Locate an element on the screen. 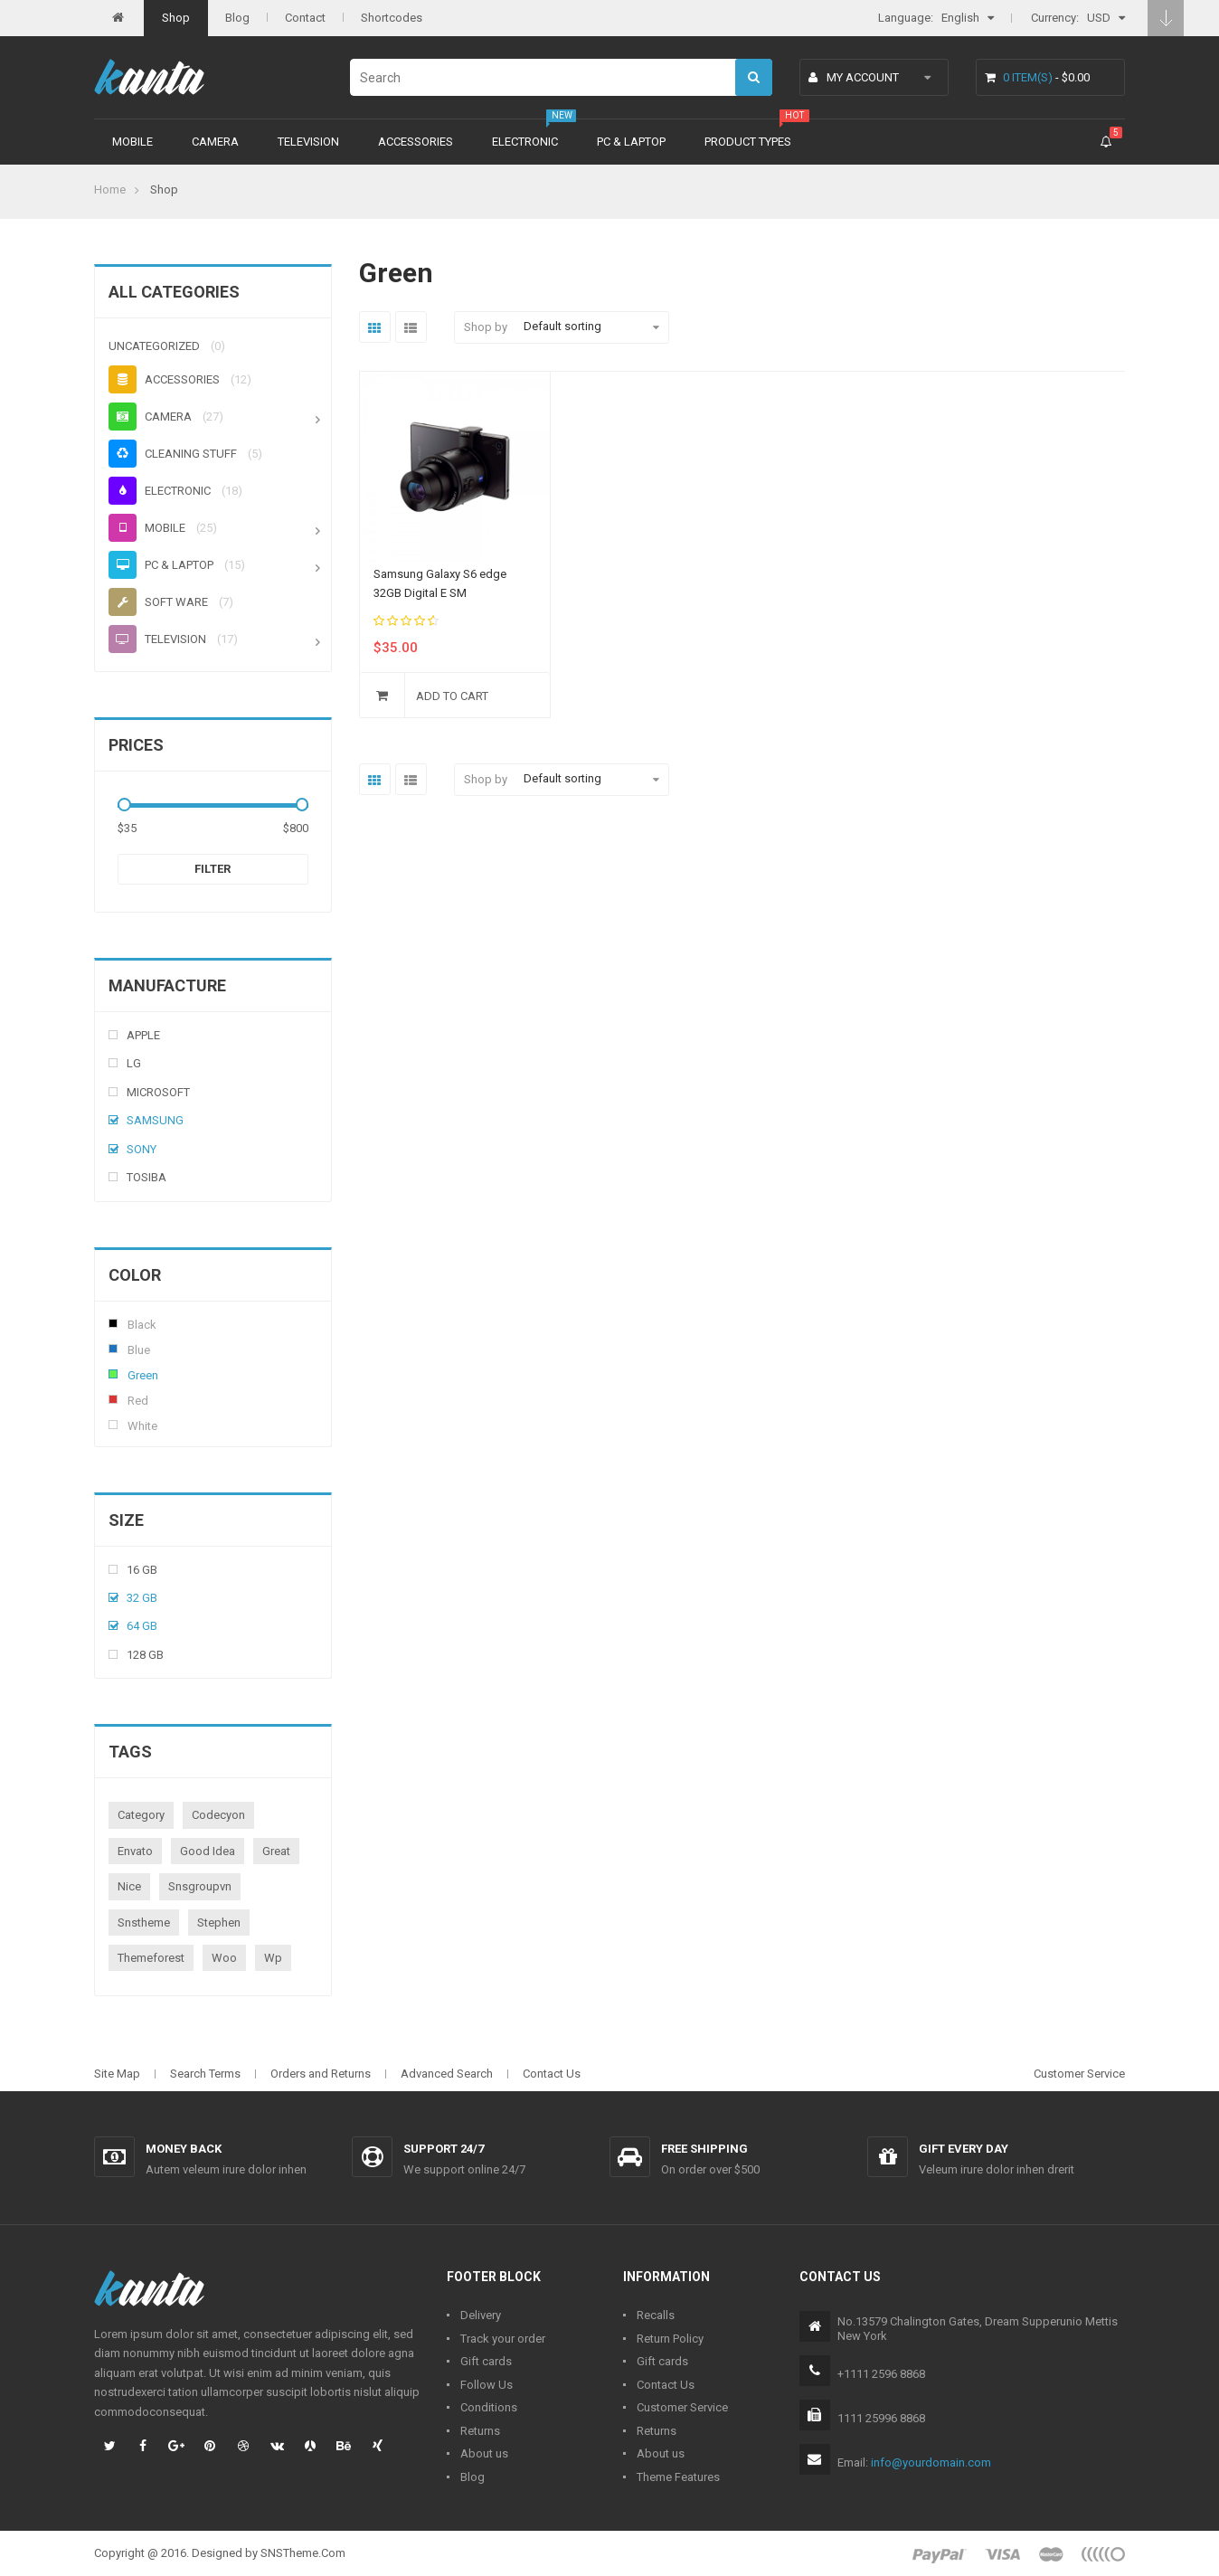  themeforest [themeforest (1 product)] is located at coordinates (151, 1958).